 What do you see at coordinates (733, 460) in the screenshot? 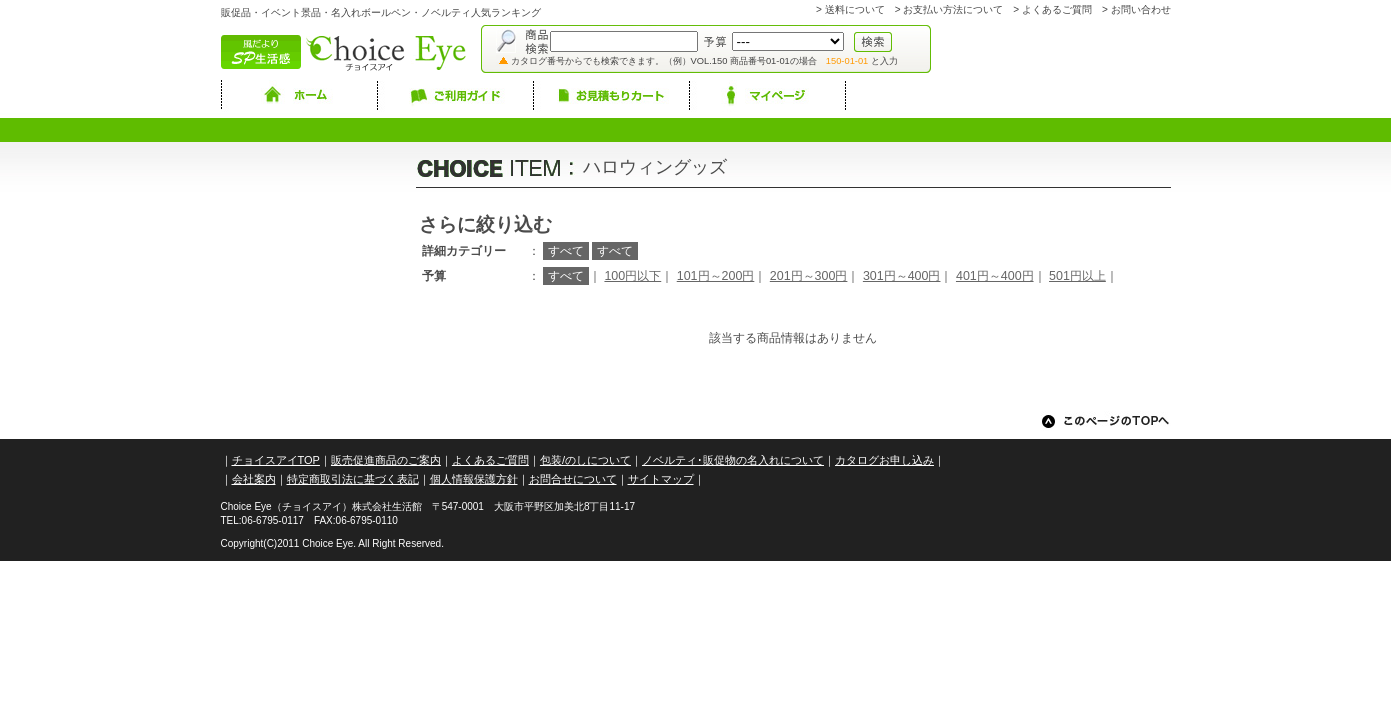
I see `ノベルティ･販促物の名入れについて` at bounding box center [733, 460].